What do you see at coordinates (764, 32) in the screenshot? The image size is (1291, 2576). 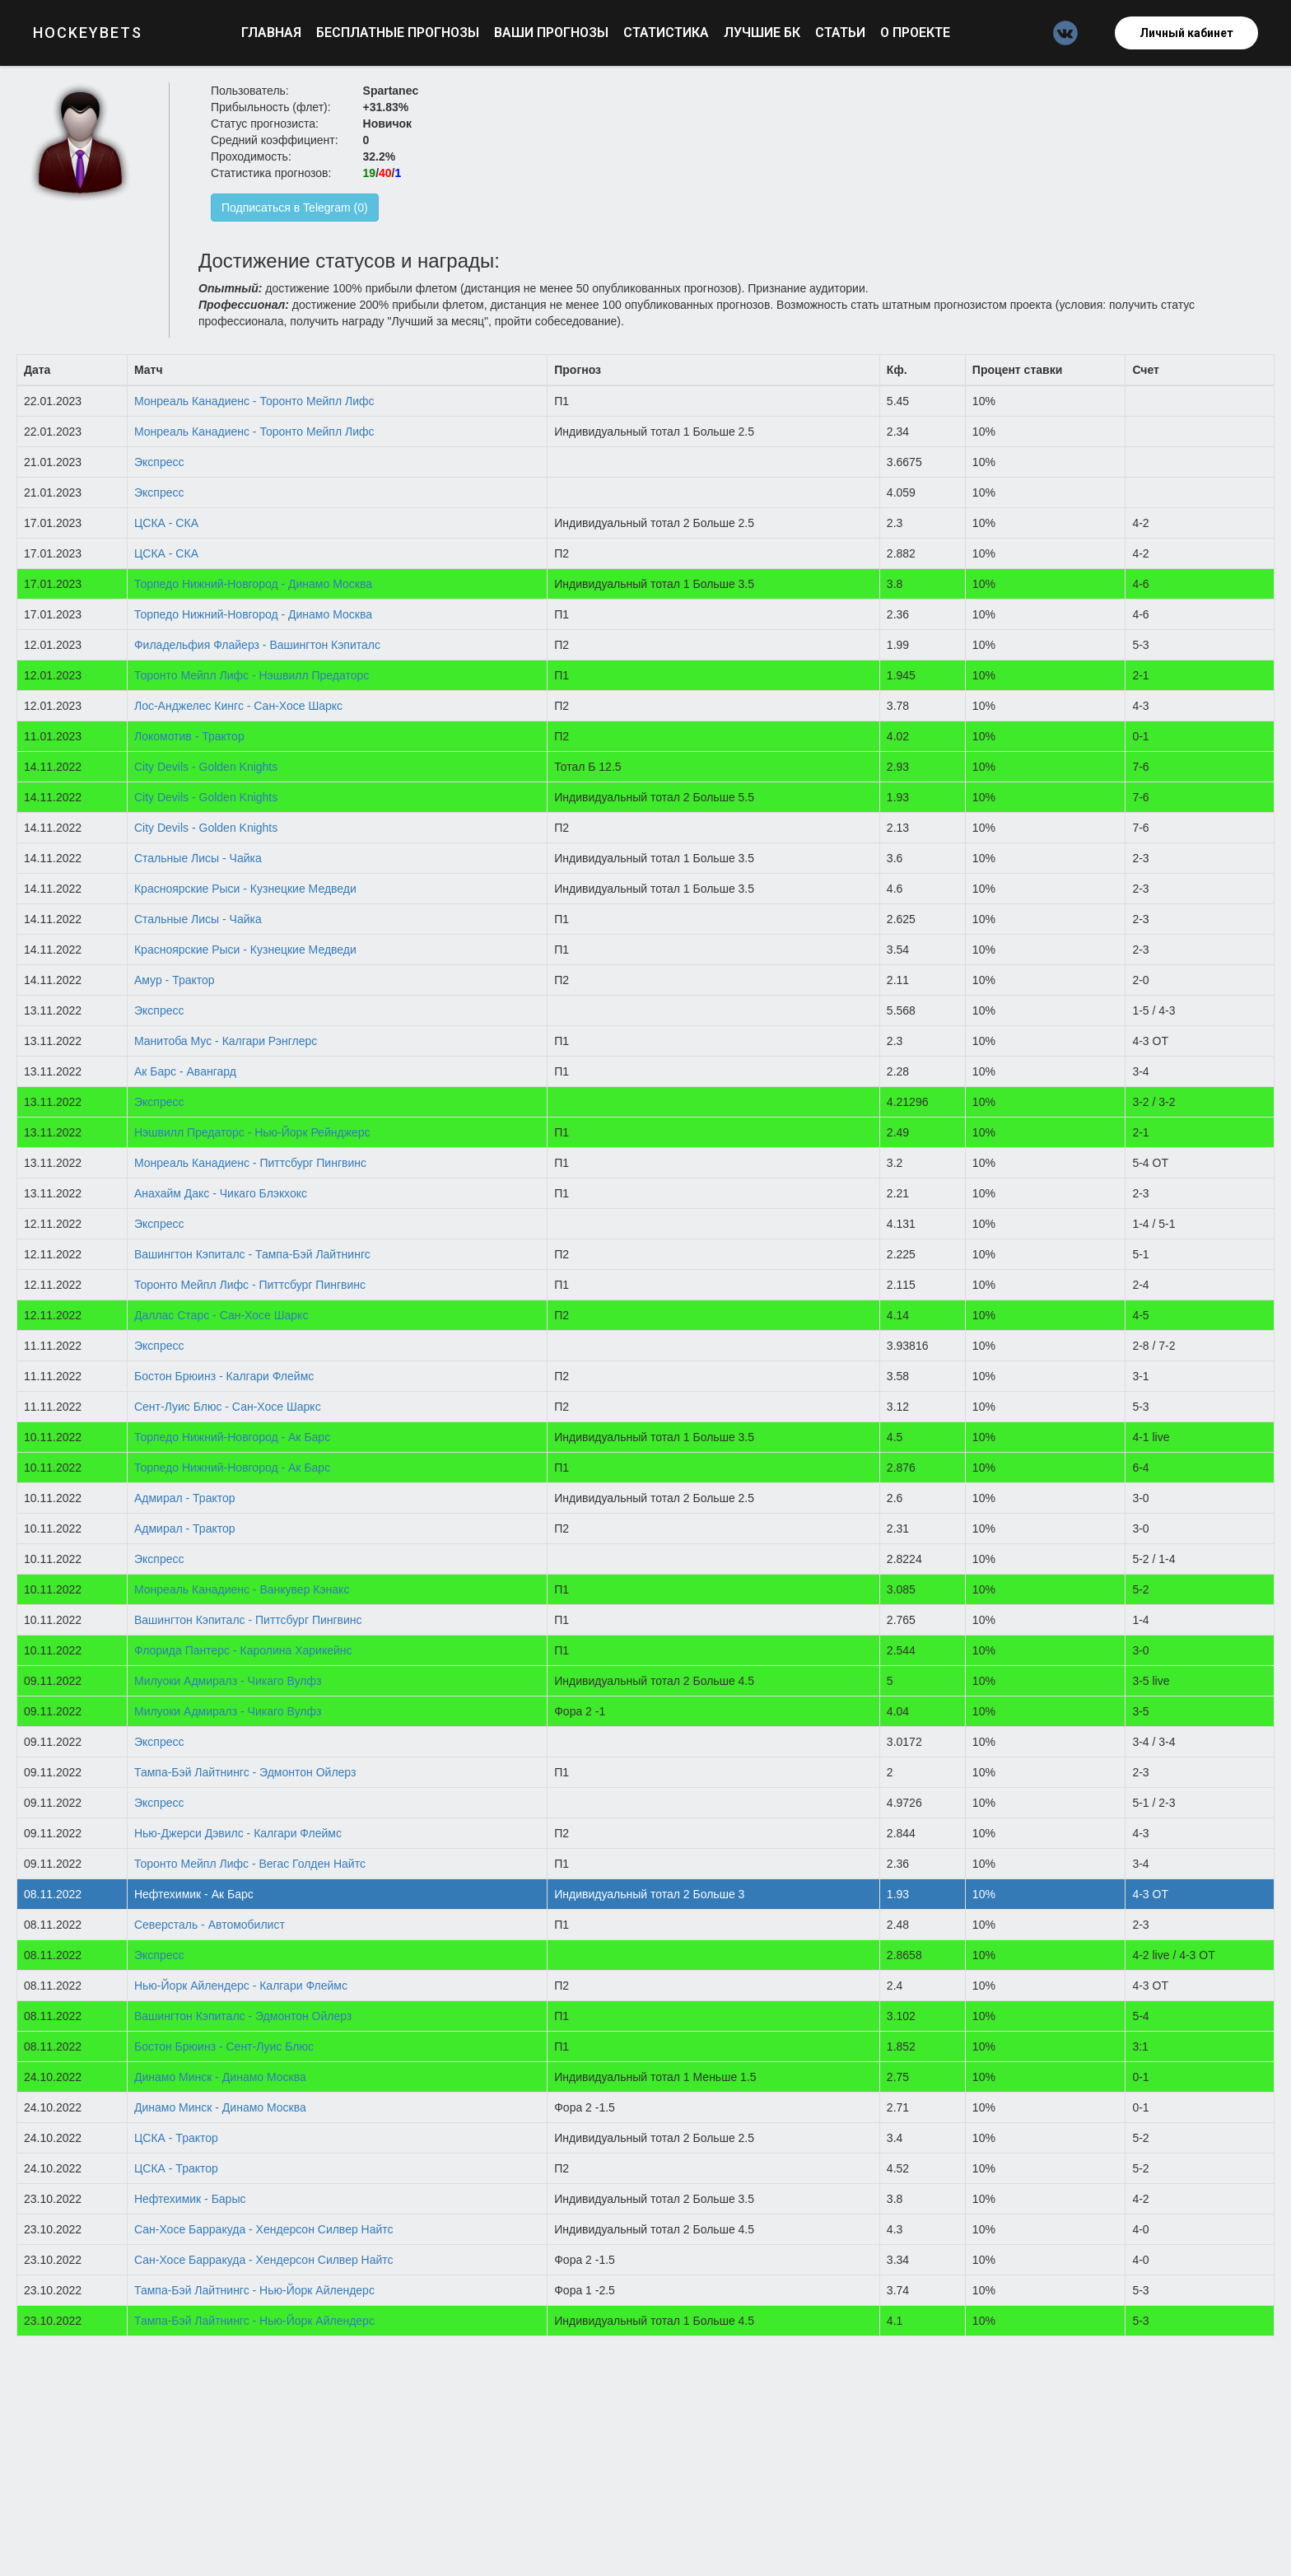 I see `Лучшие БК` at bounding box center [764, 32].